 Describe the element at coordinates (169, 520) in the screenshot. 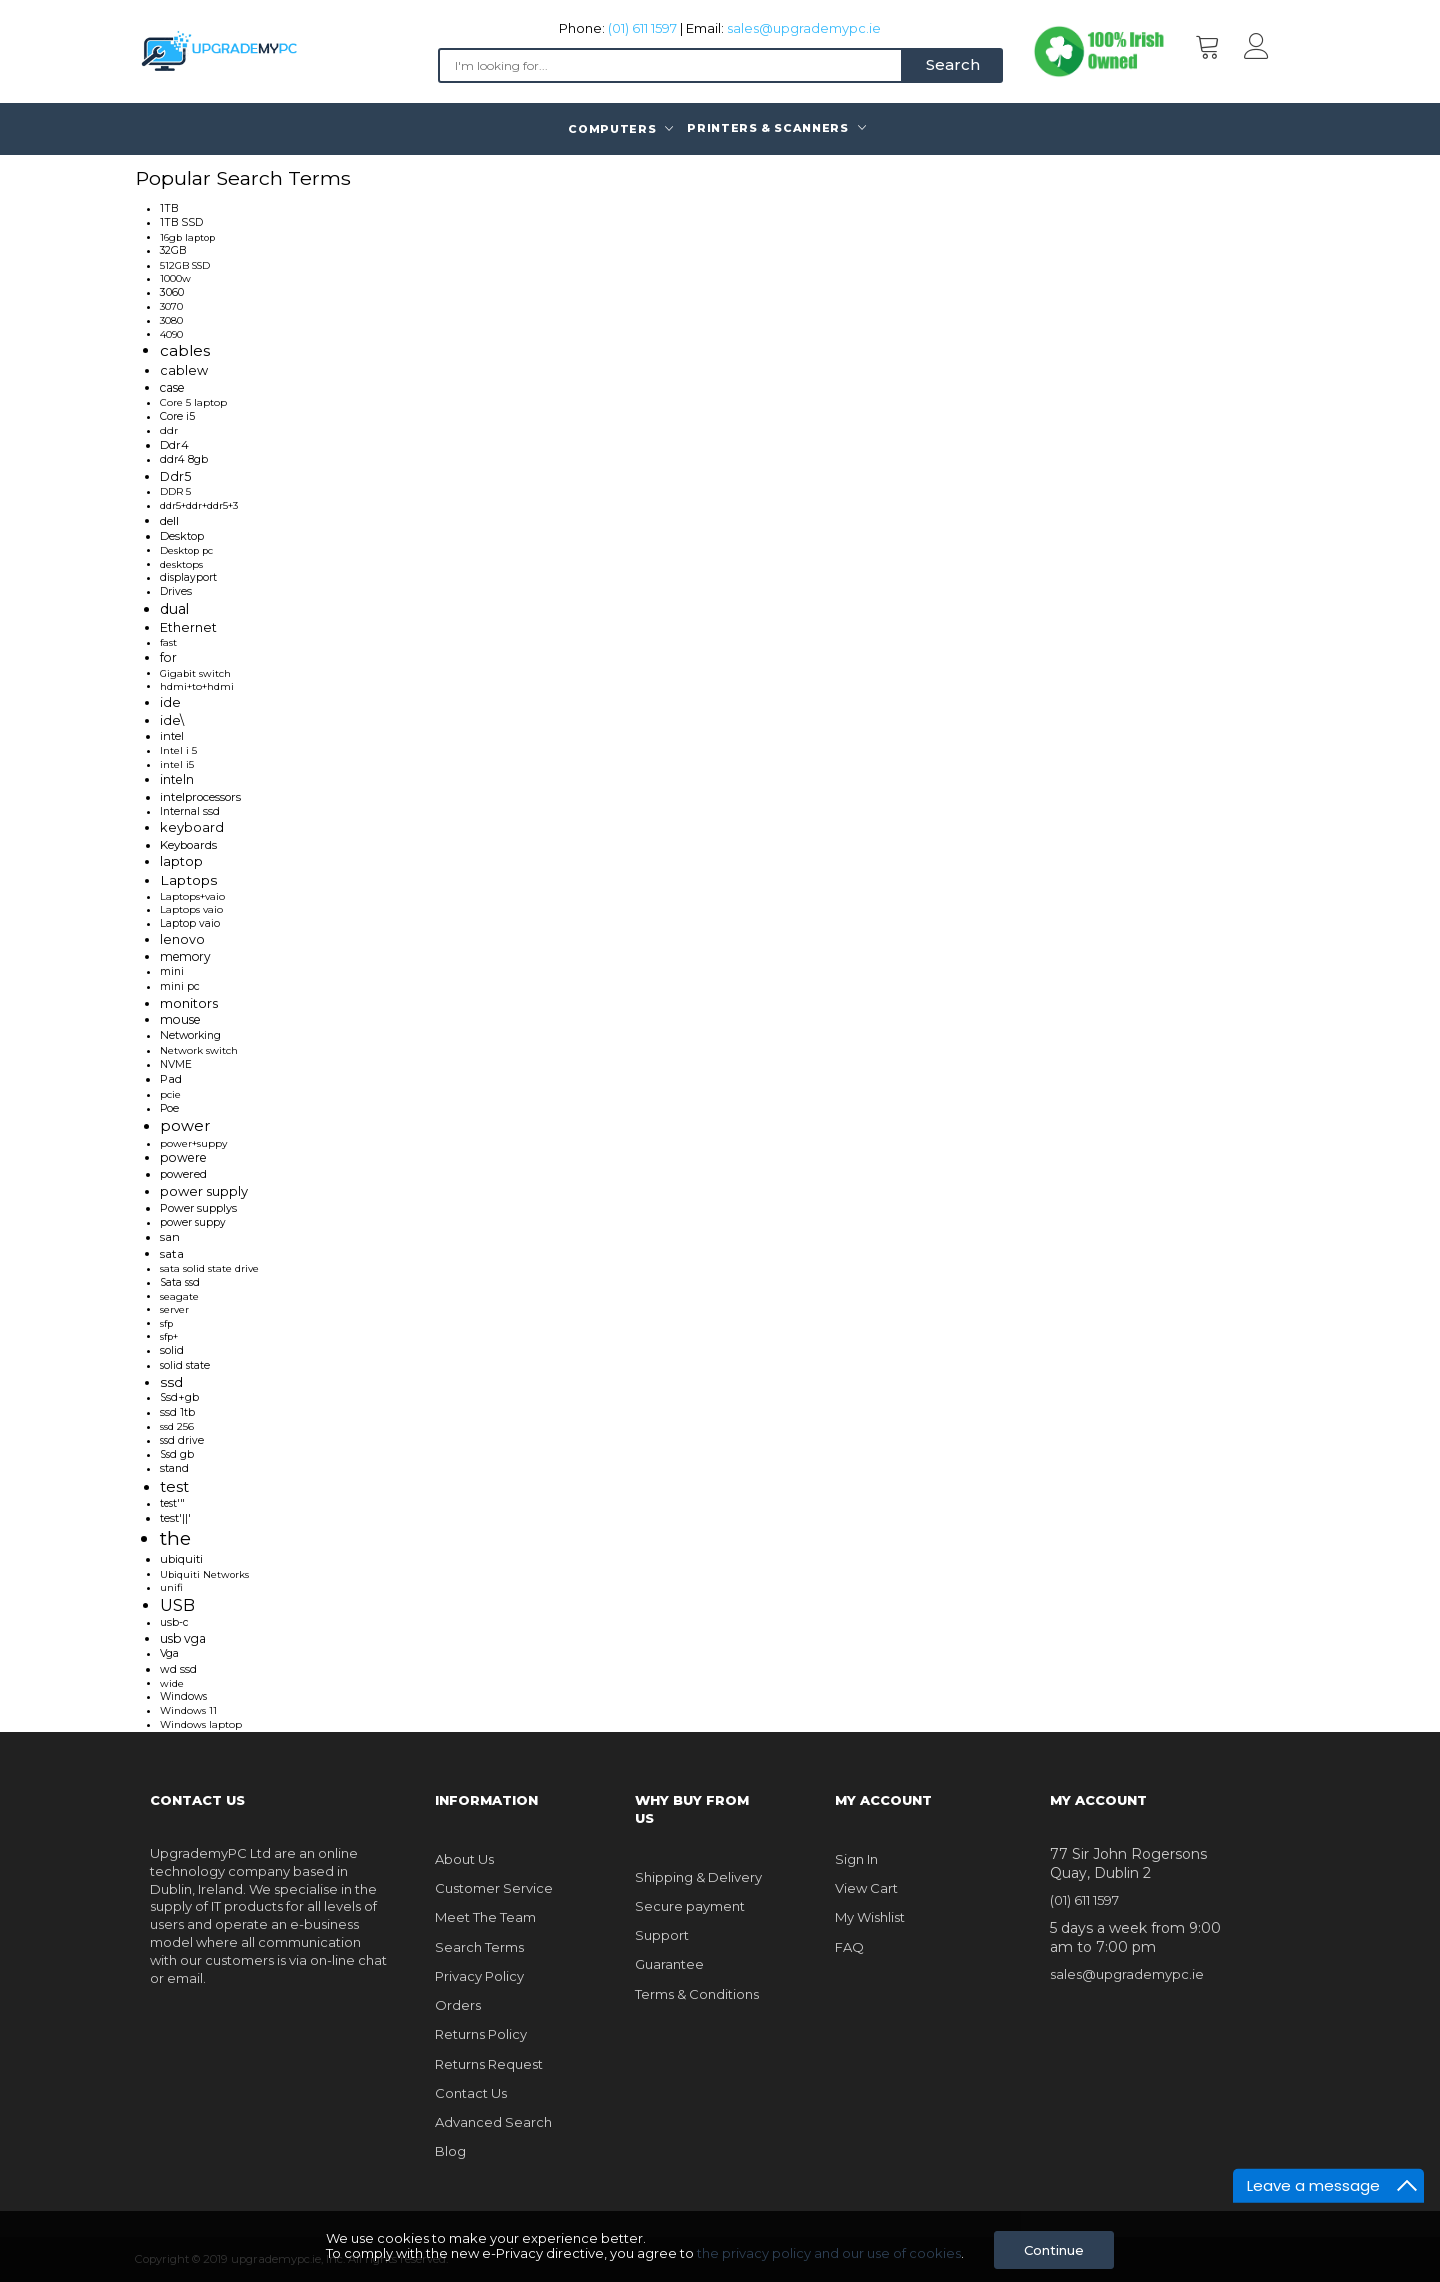

I see `dell` at that location.